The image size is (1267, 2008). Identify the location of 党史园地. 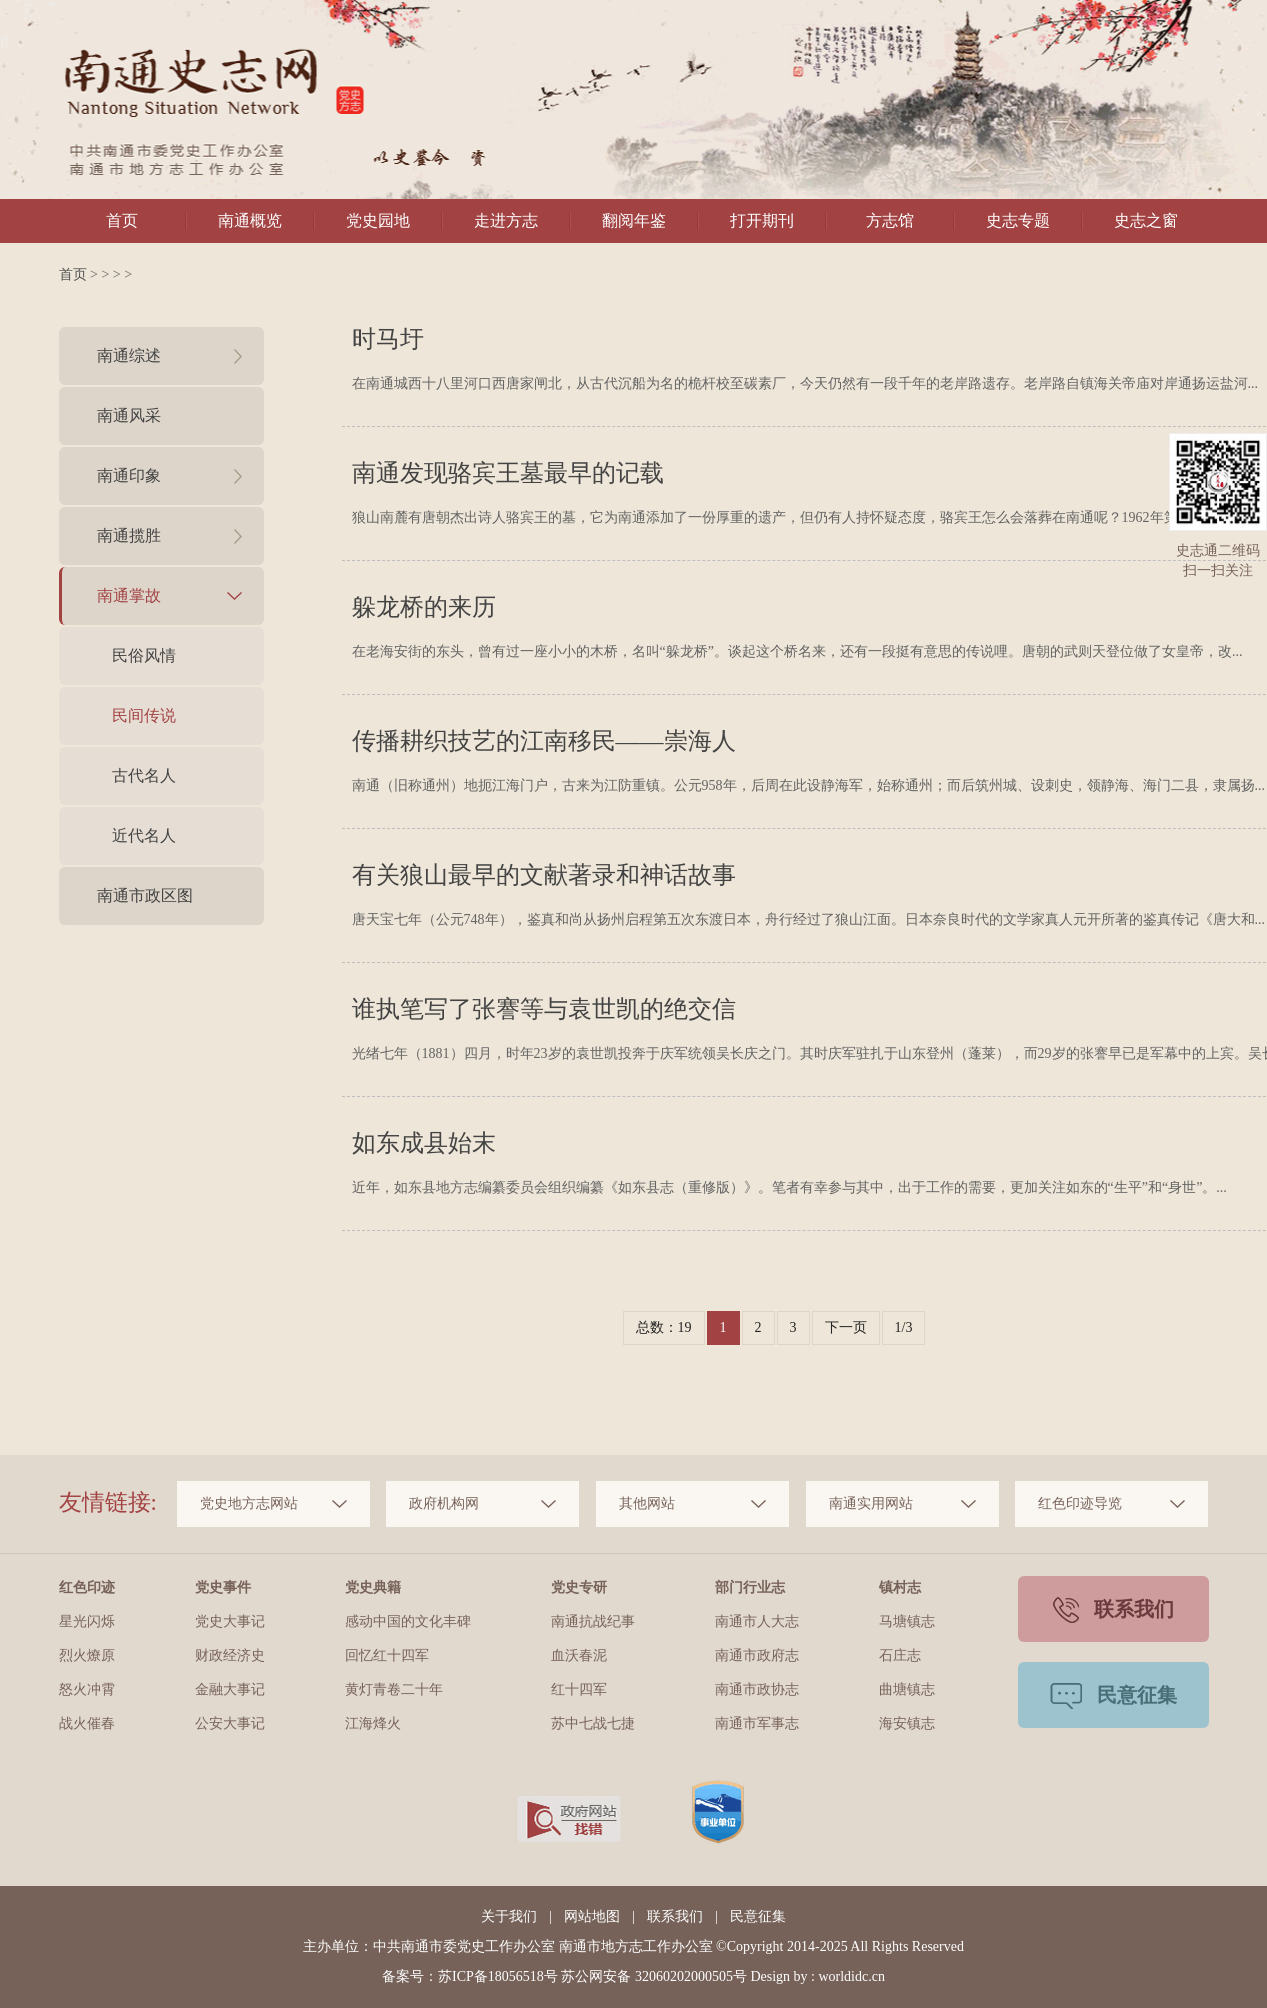
(378, 220).